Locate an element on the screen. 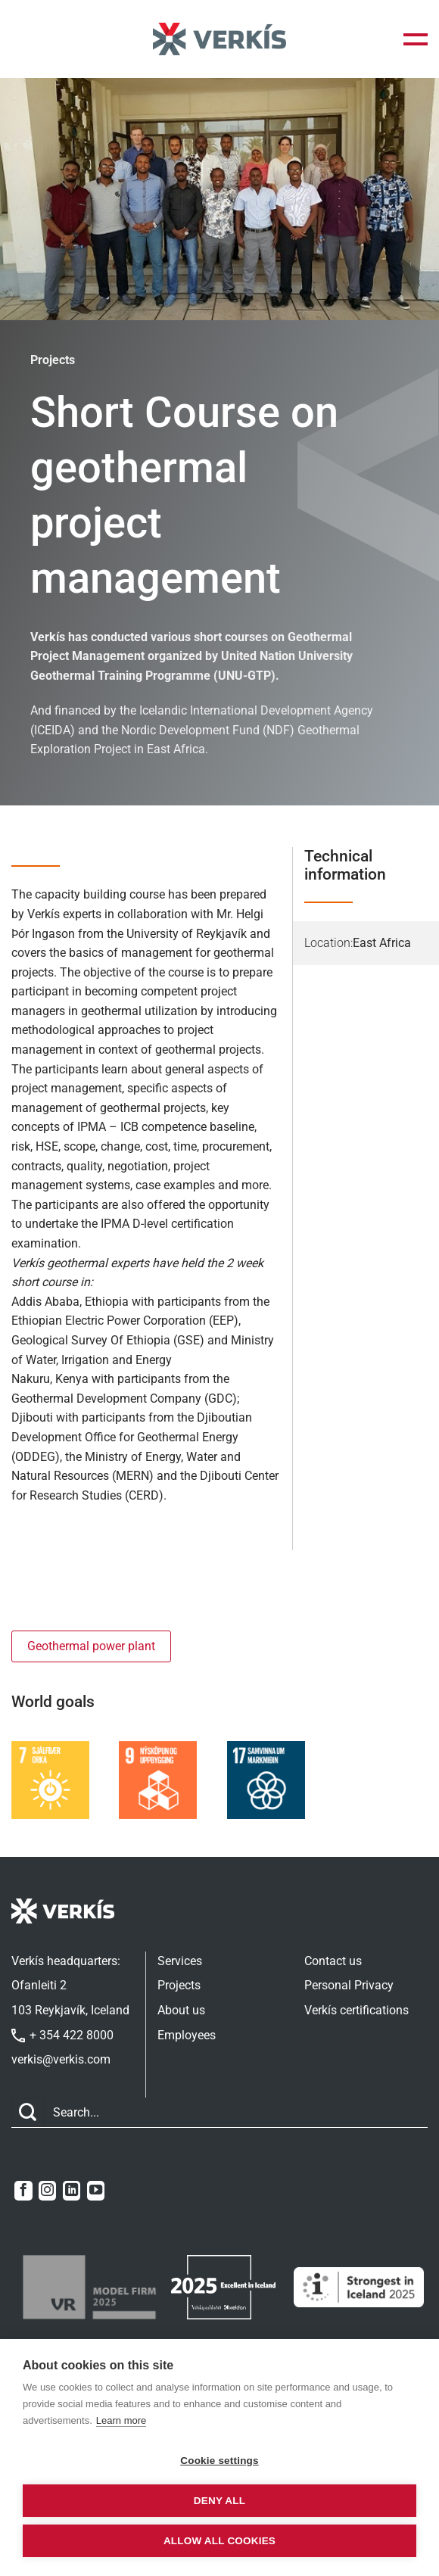  Geothermal power plant is located at coordinates (91, 1646).